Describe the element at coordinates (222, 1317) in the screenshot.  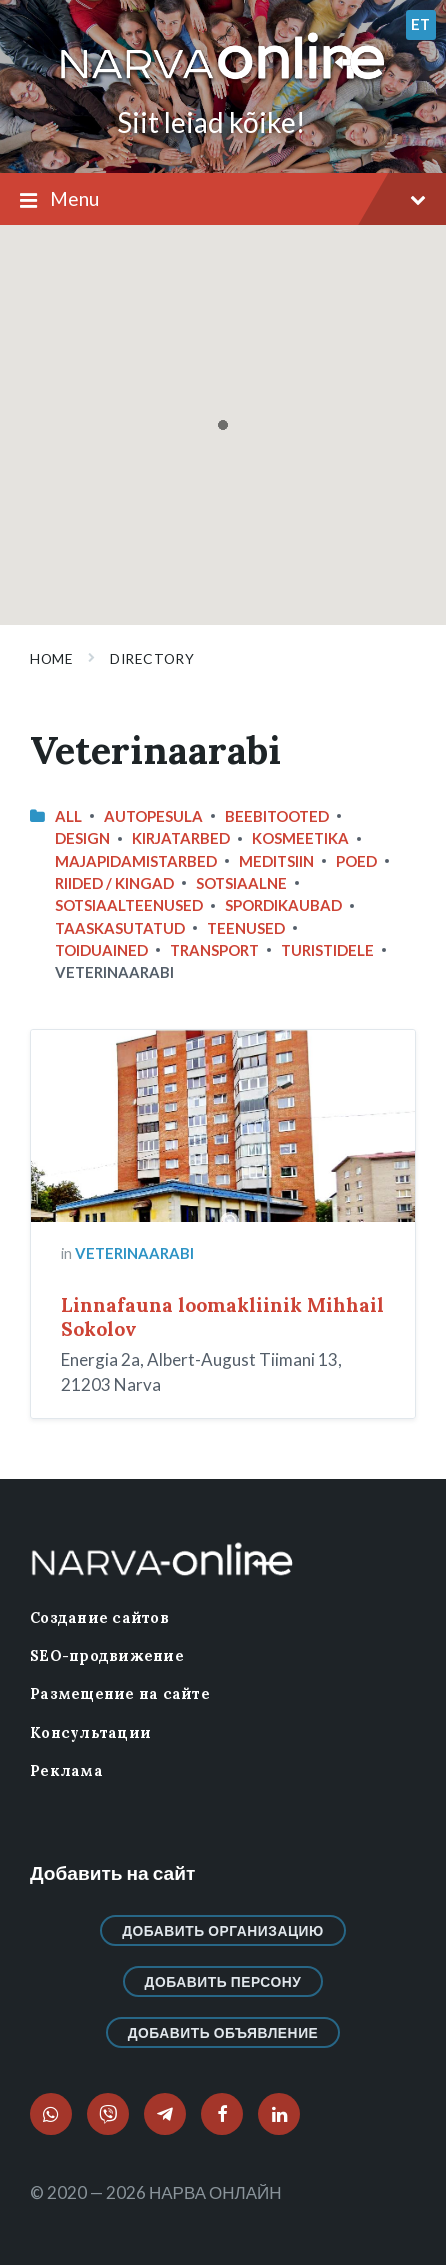
I see `Linnafauna loomakliinik Mihhail Sokolov` at that location.